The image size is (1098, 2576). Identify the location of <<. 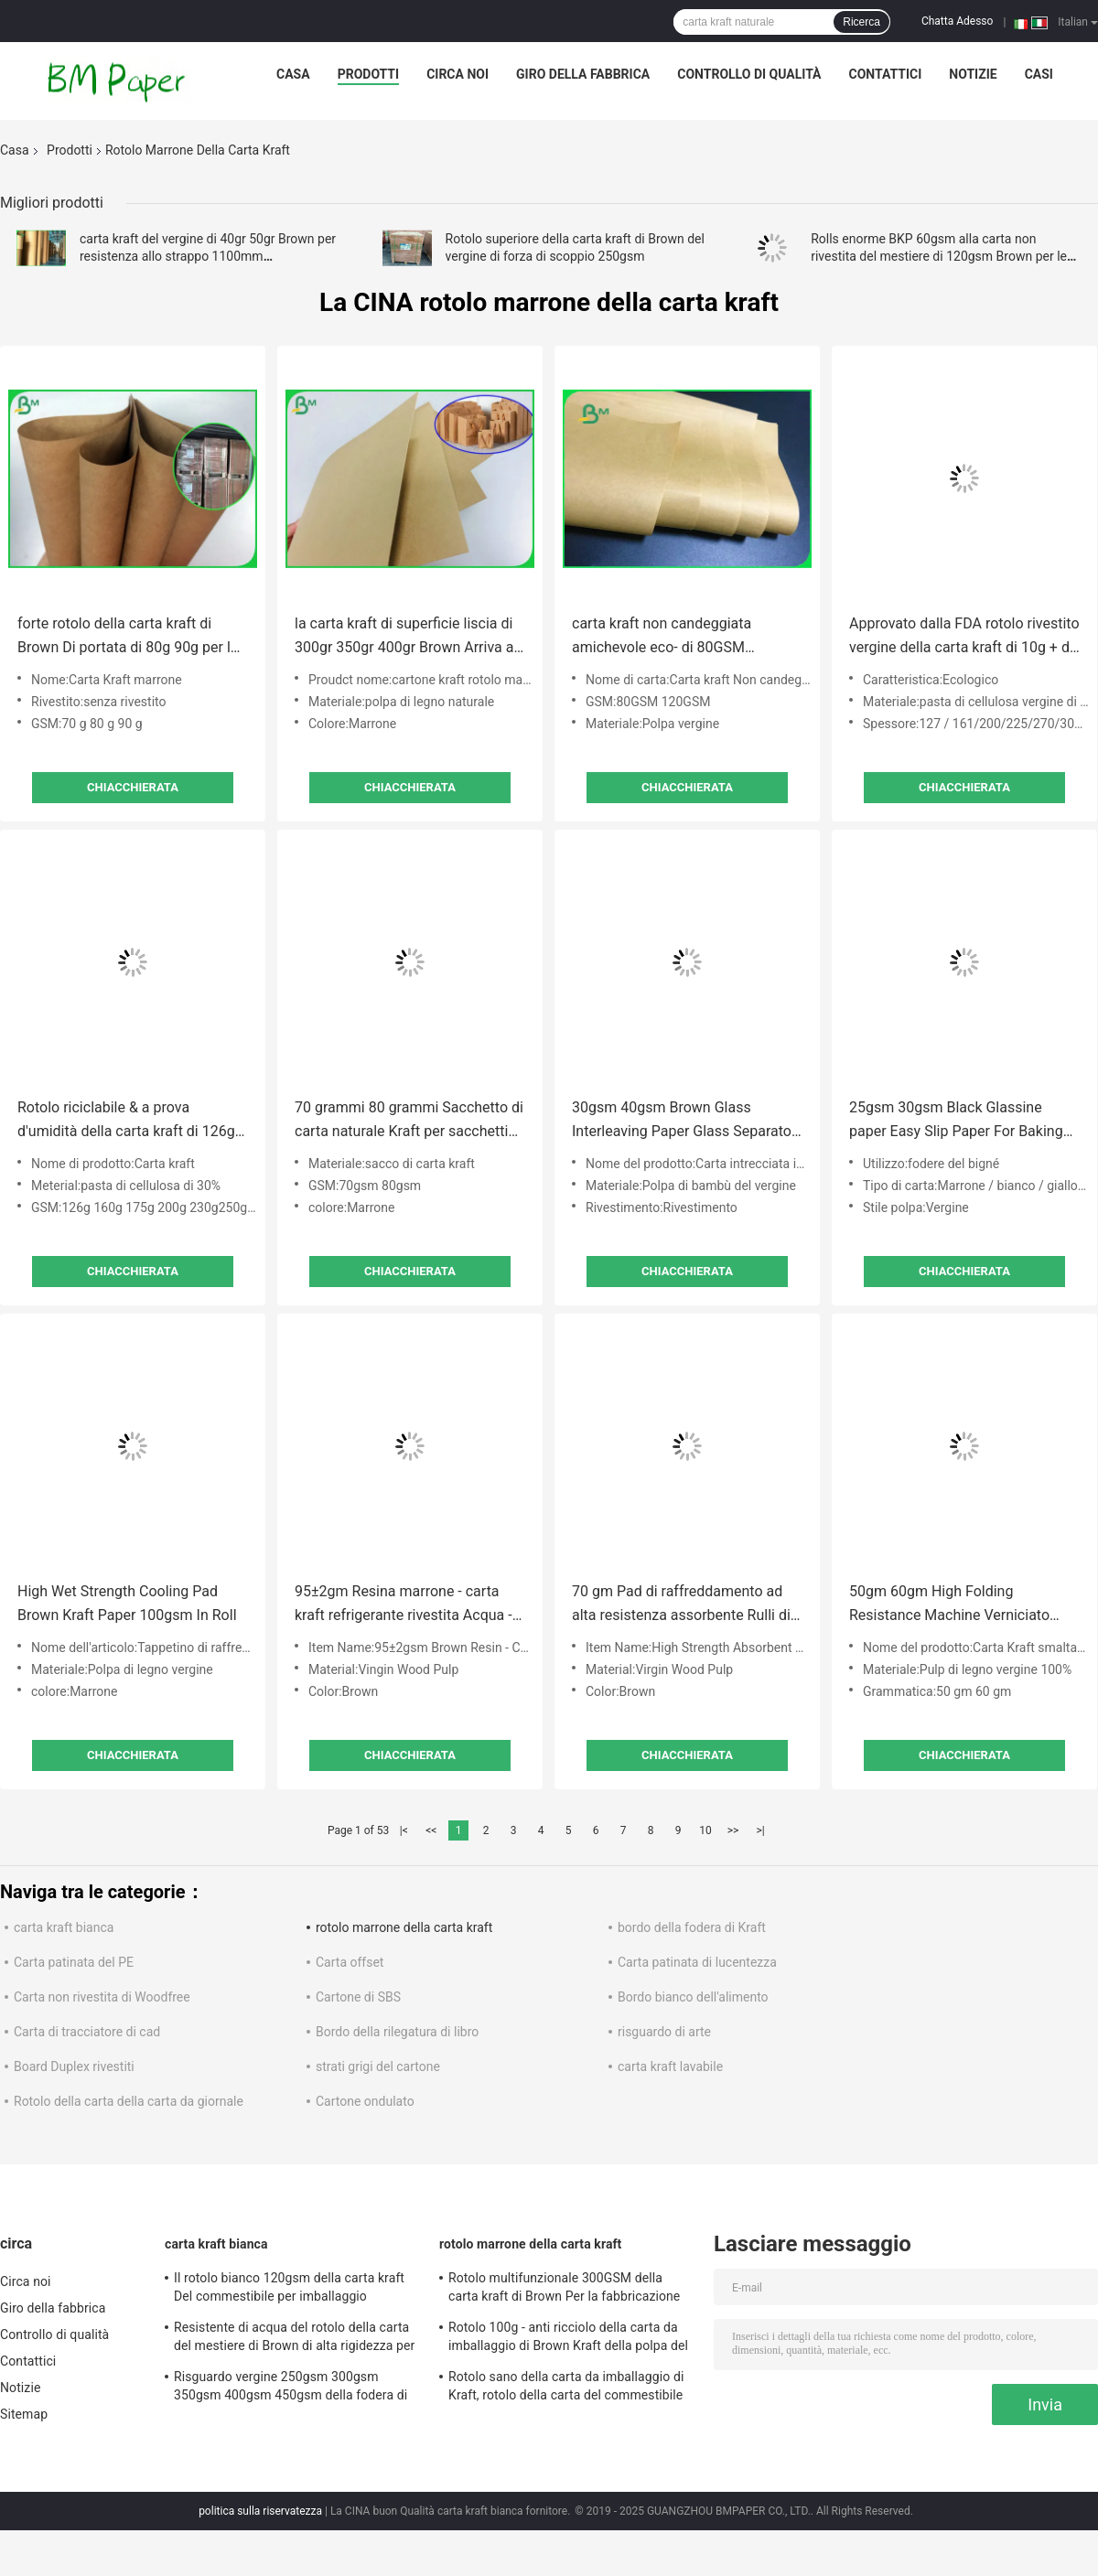
(430, 1830).